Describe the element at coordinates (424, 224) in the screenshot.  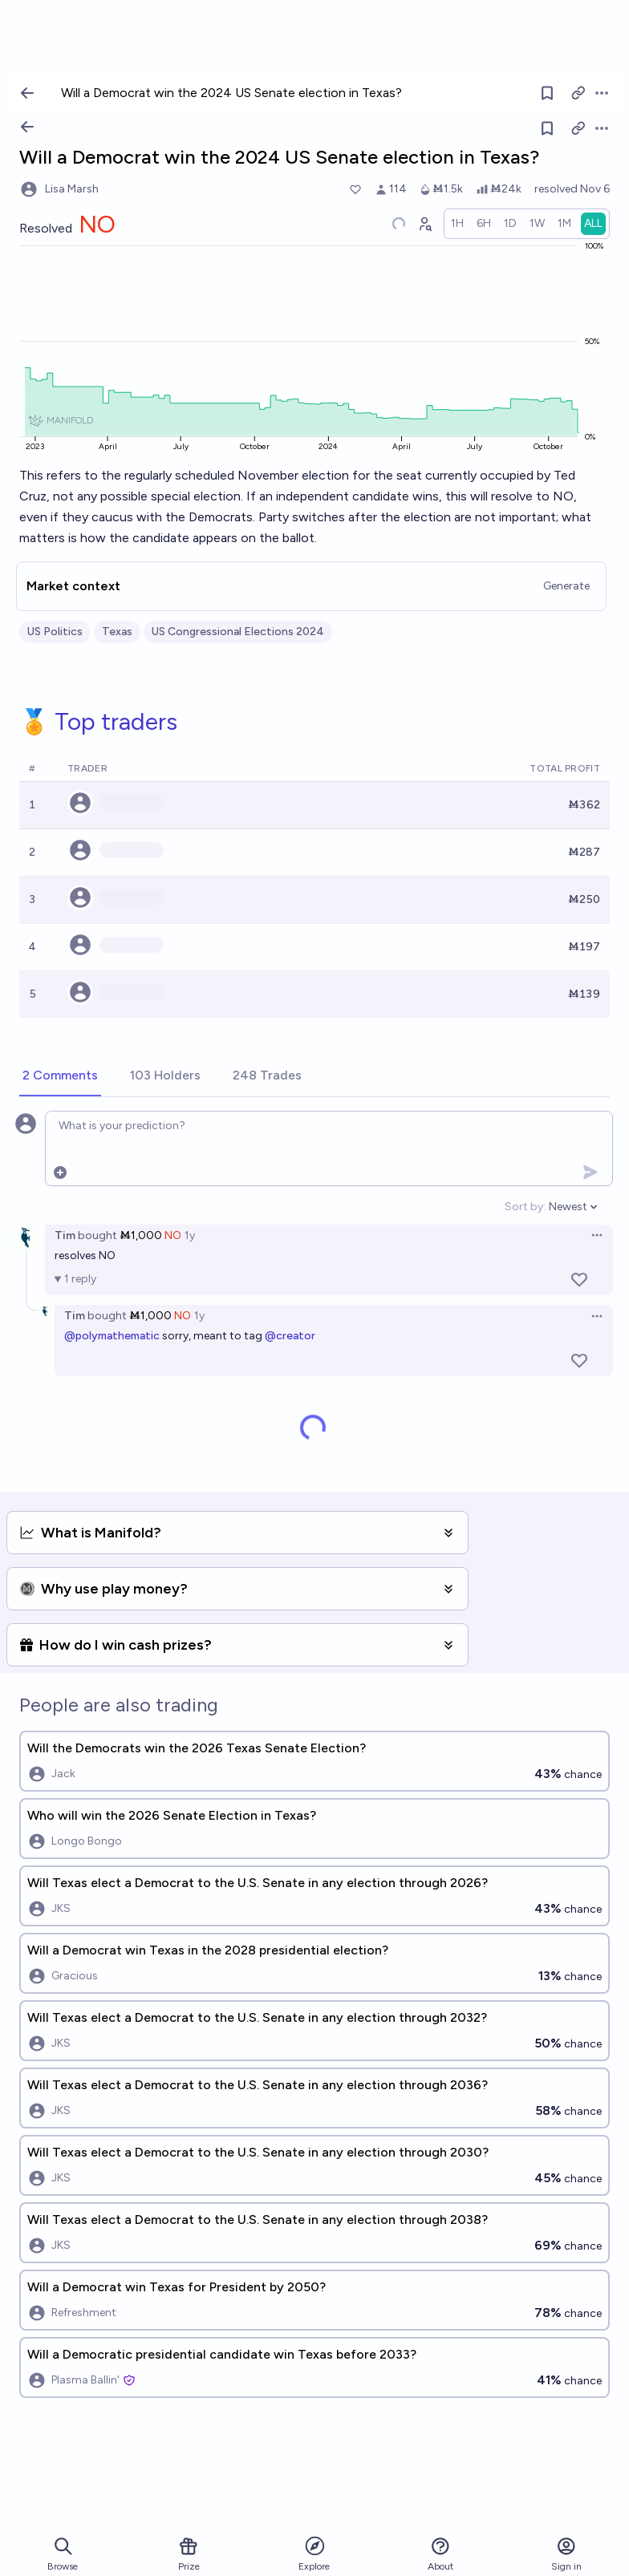
I see `[Graph user positions]` at that location.